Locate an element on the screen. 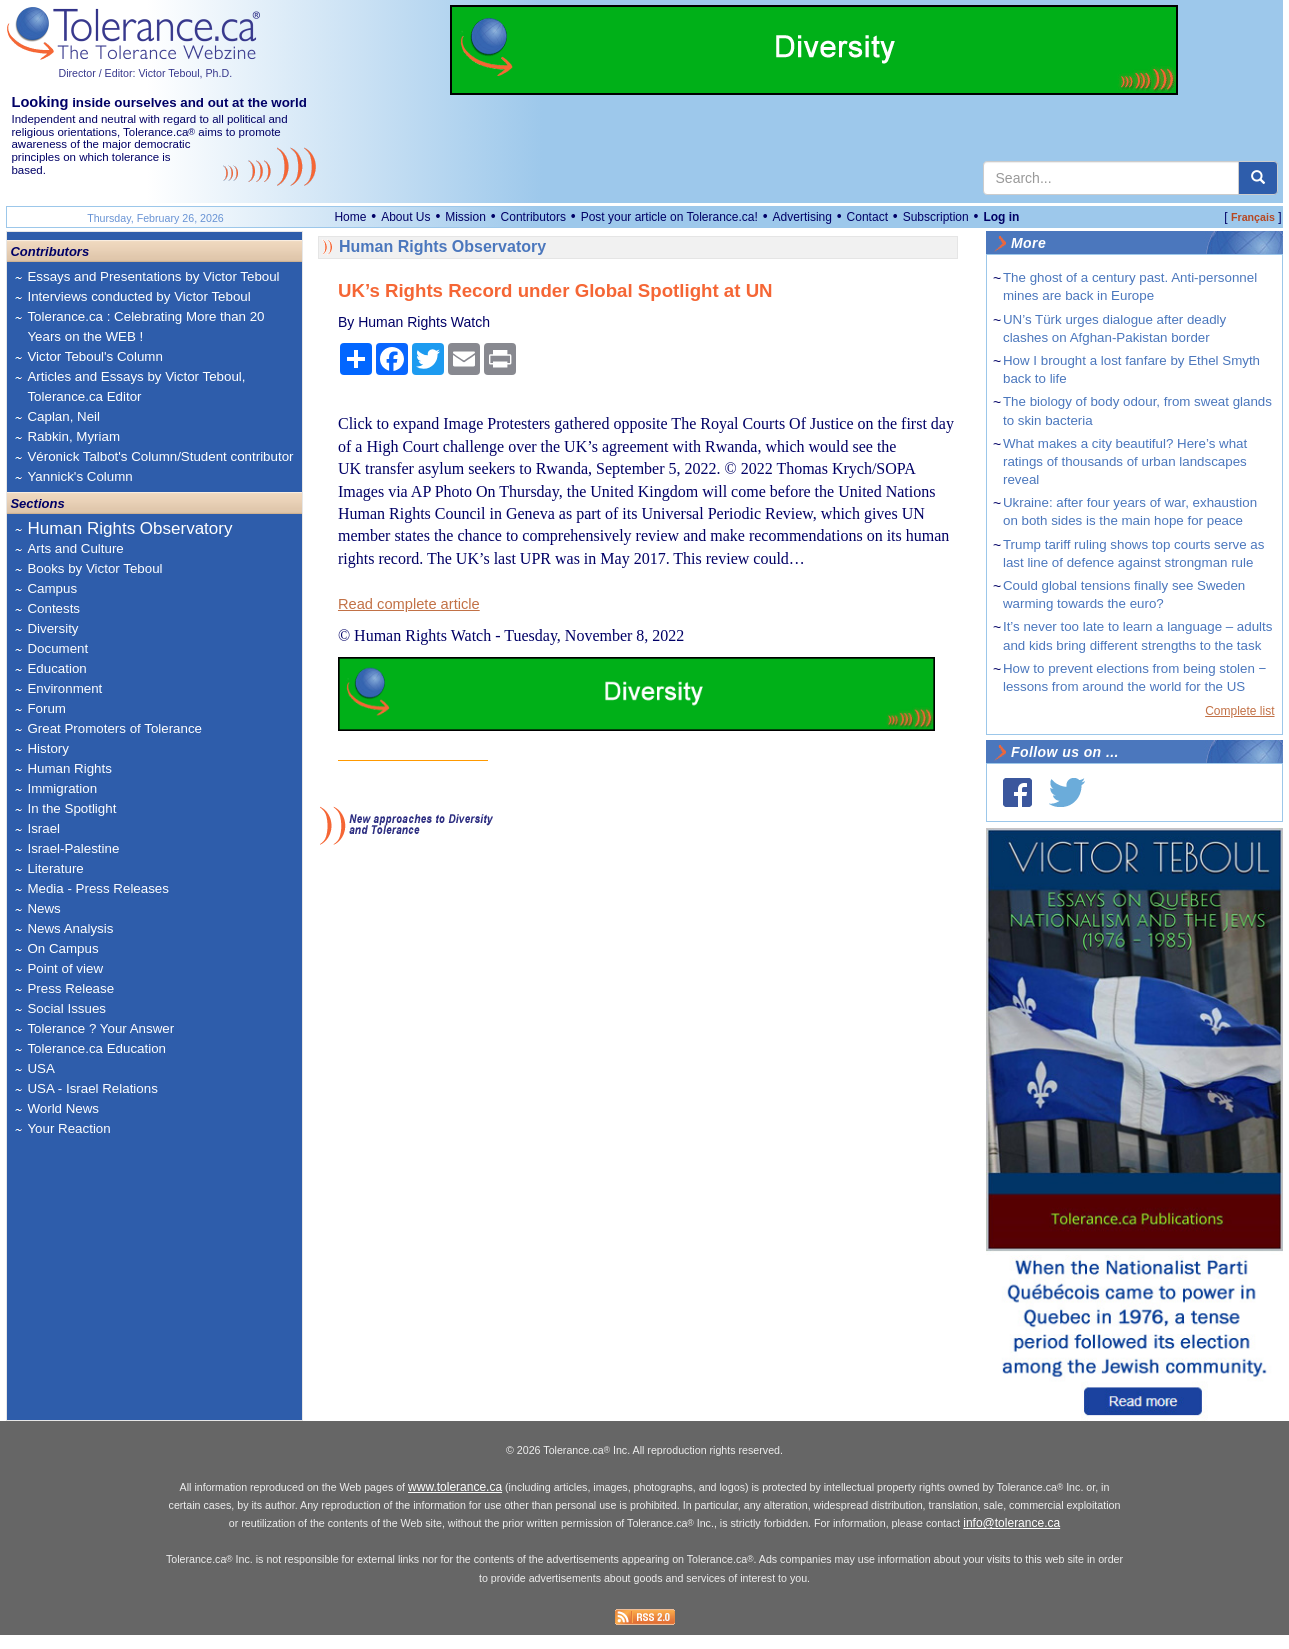  Contests is located at coordinates (53, 608).